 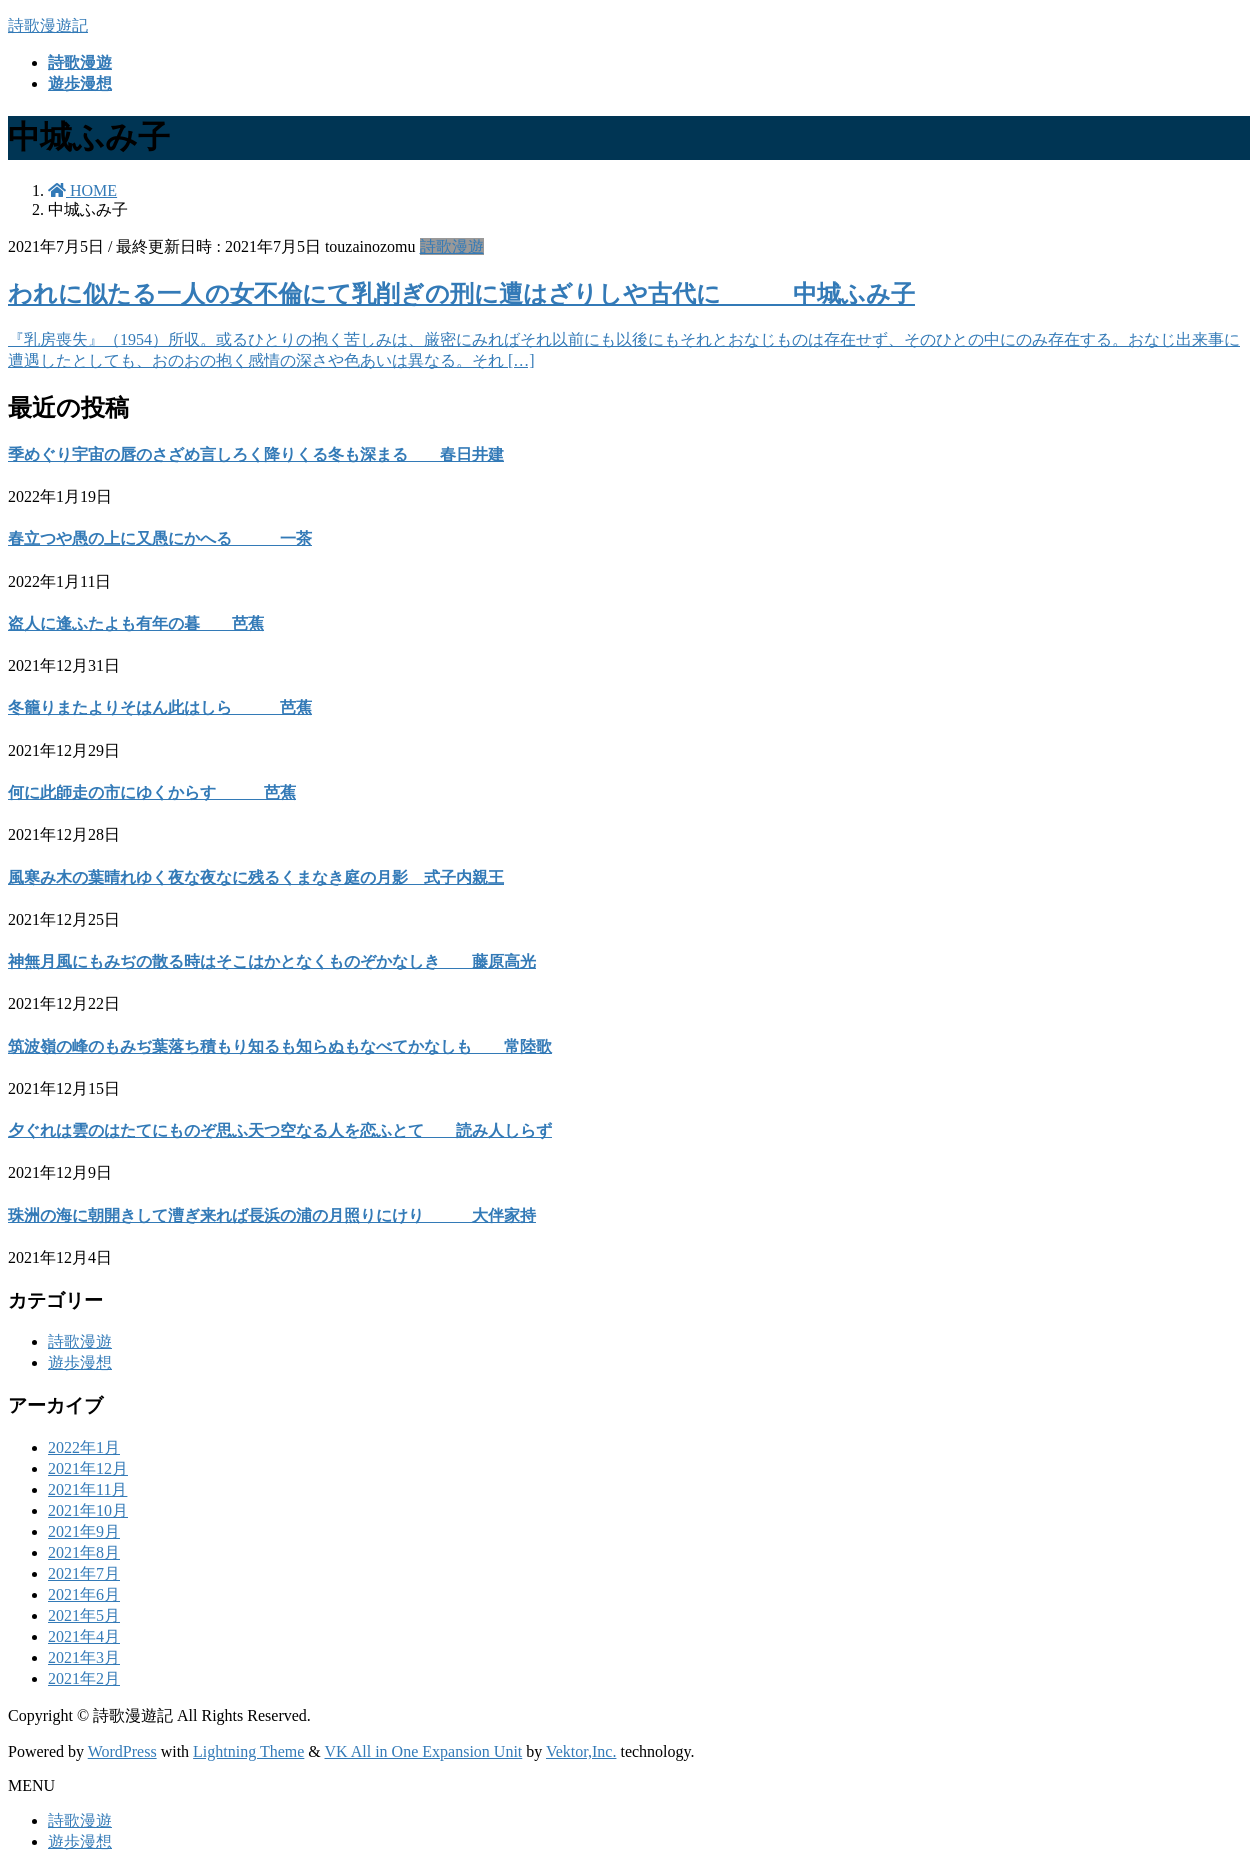 I want to click on 筑波嶺の峰のもみぢ葉落ち積もり知るも知らぬもなべてかなしも 常陸歌, so click(x=280, y=1046).